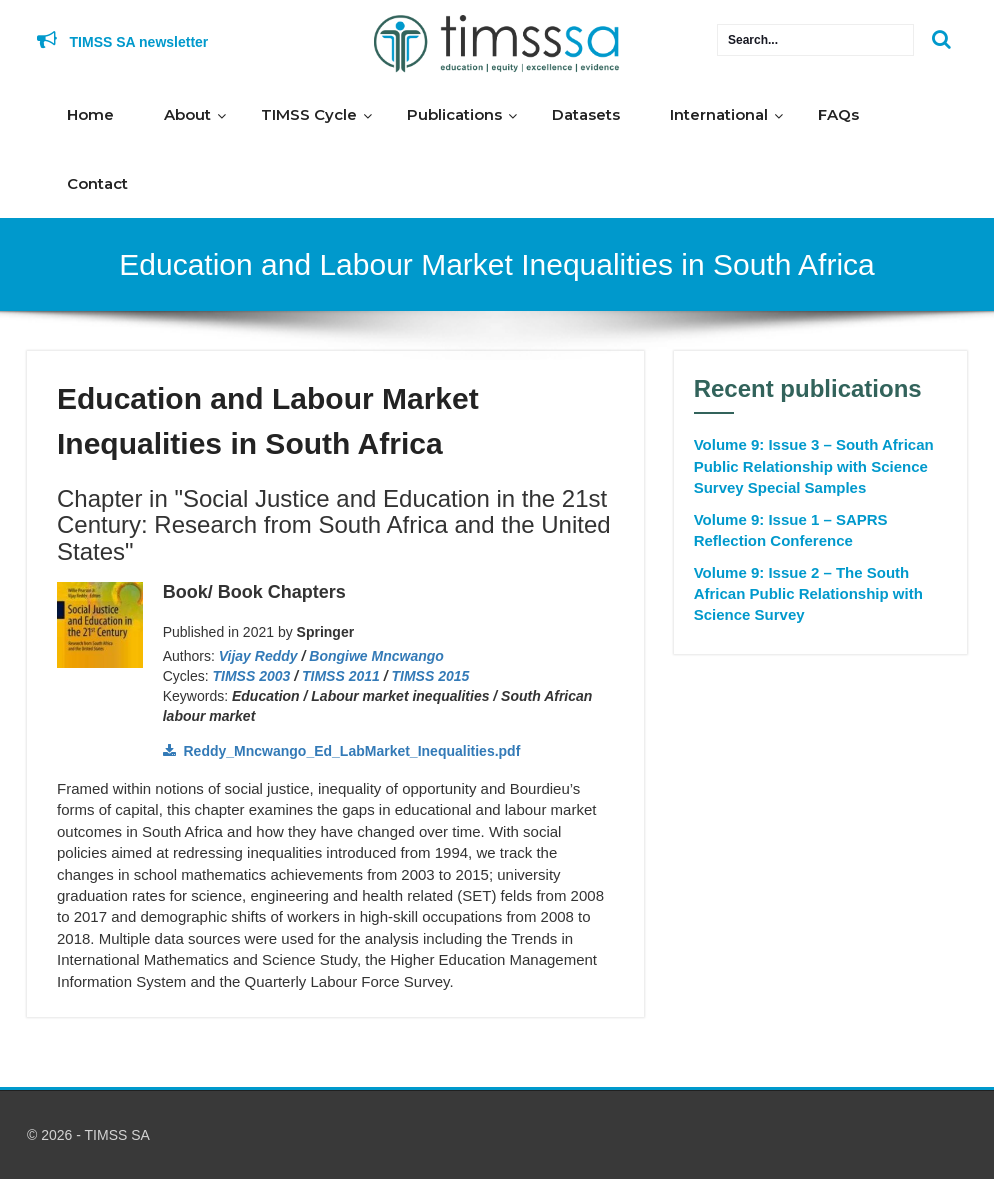 This screenshot has width=994, height=1179. I want to click on Bongiwe Mncwango, so click(376, 656).